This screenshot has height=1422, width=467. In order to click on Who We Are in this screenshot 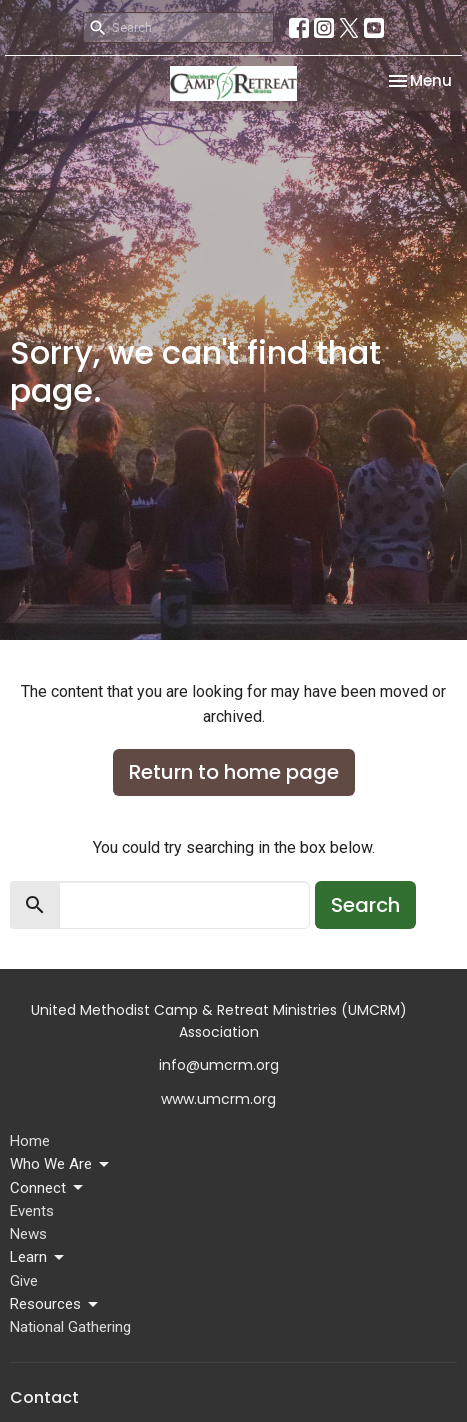, I will do `click(61, 1165)`.